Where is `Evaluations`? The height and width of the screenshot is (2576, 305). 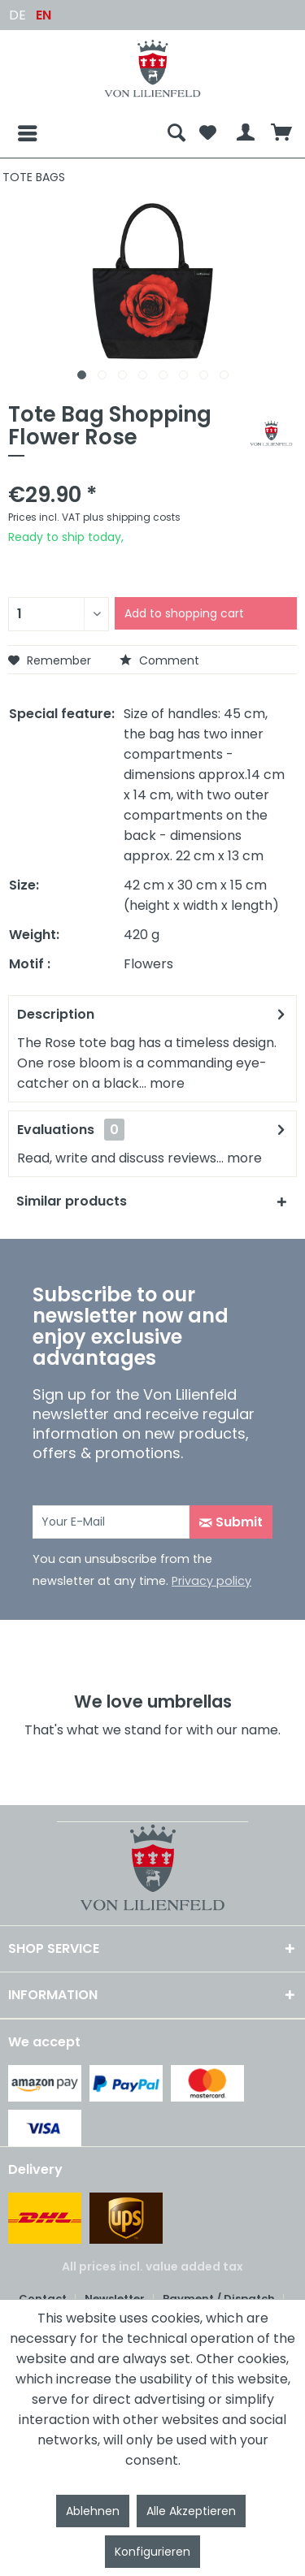 Evaluations is located at coordinates (55, 1129).